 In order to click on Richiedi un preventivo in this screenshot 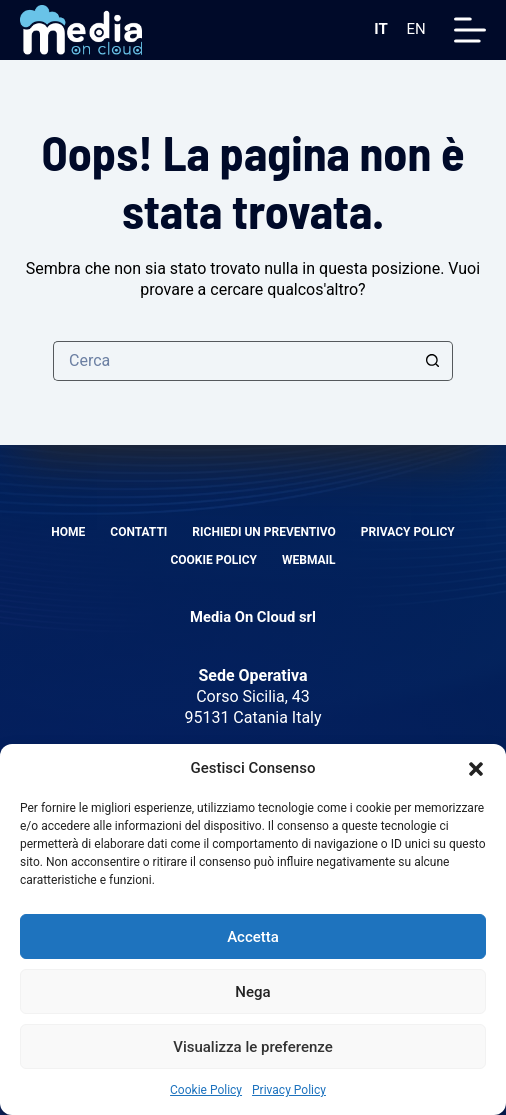, I will do `click(263, 532)`.